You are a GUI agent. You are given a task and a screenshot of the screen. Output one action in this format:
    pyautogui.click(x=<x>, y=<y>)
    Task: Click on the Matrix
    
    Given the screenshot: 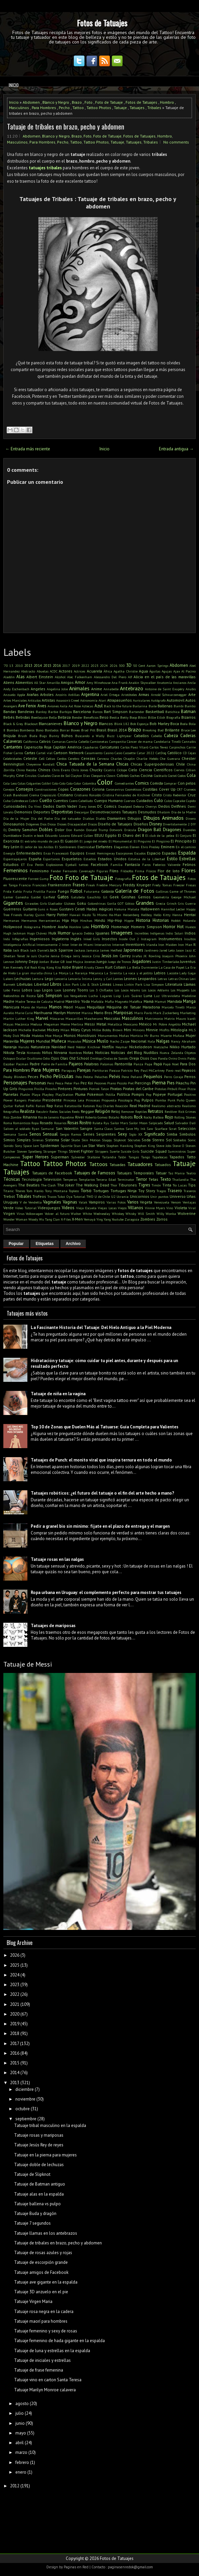 What is the action you would take?
    pyautogui.click(x=169, y=1018)
    